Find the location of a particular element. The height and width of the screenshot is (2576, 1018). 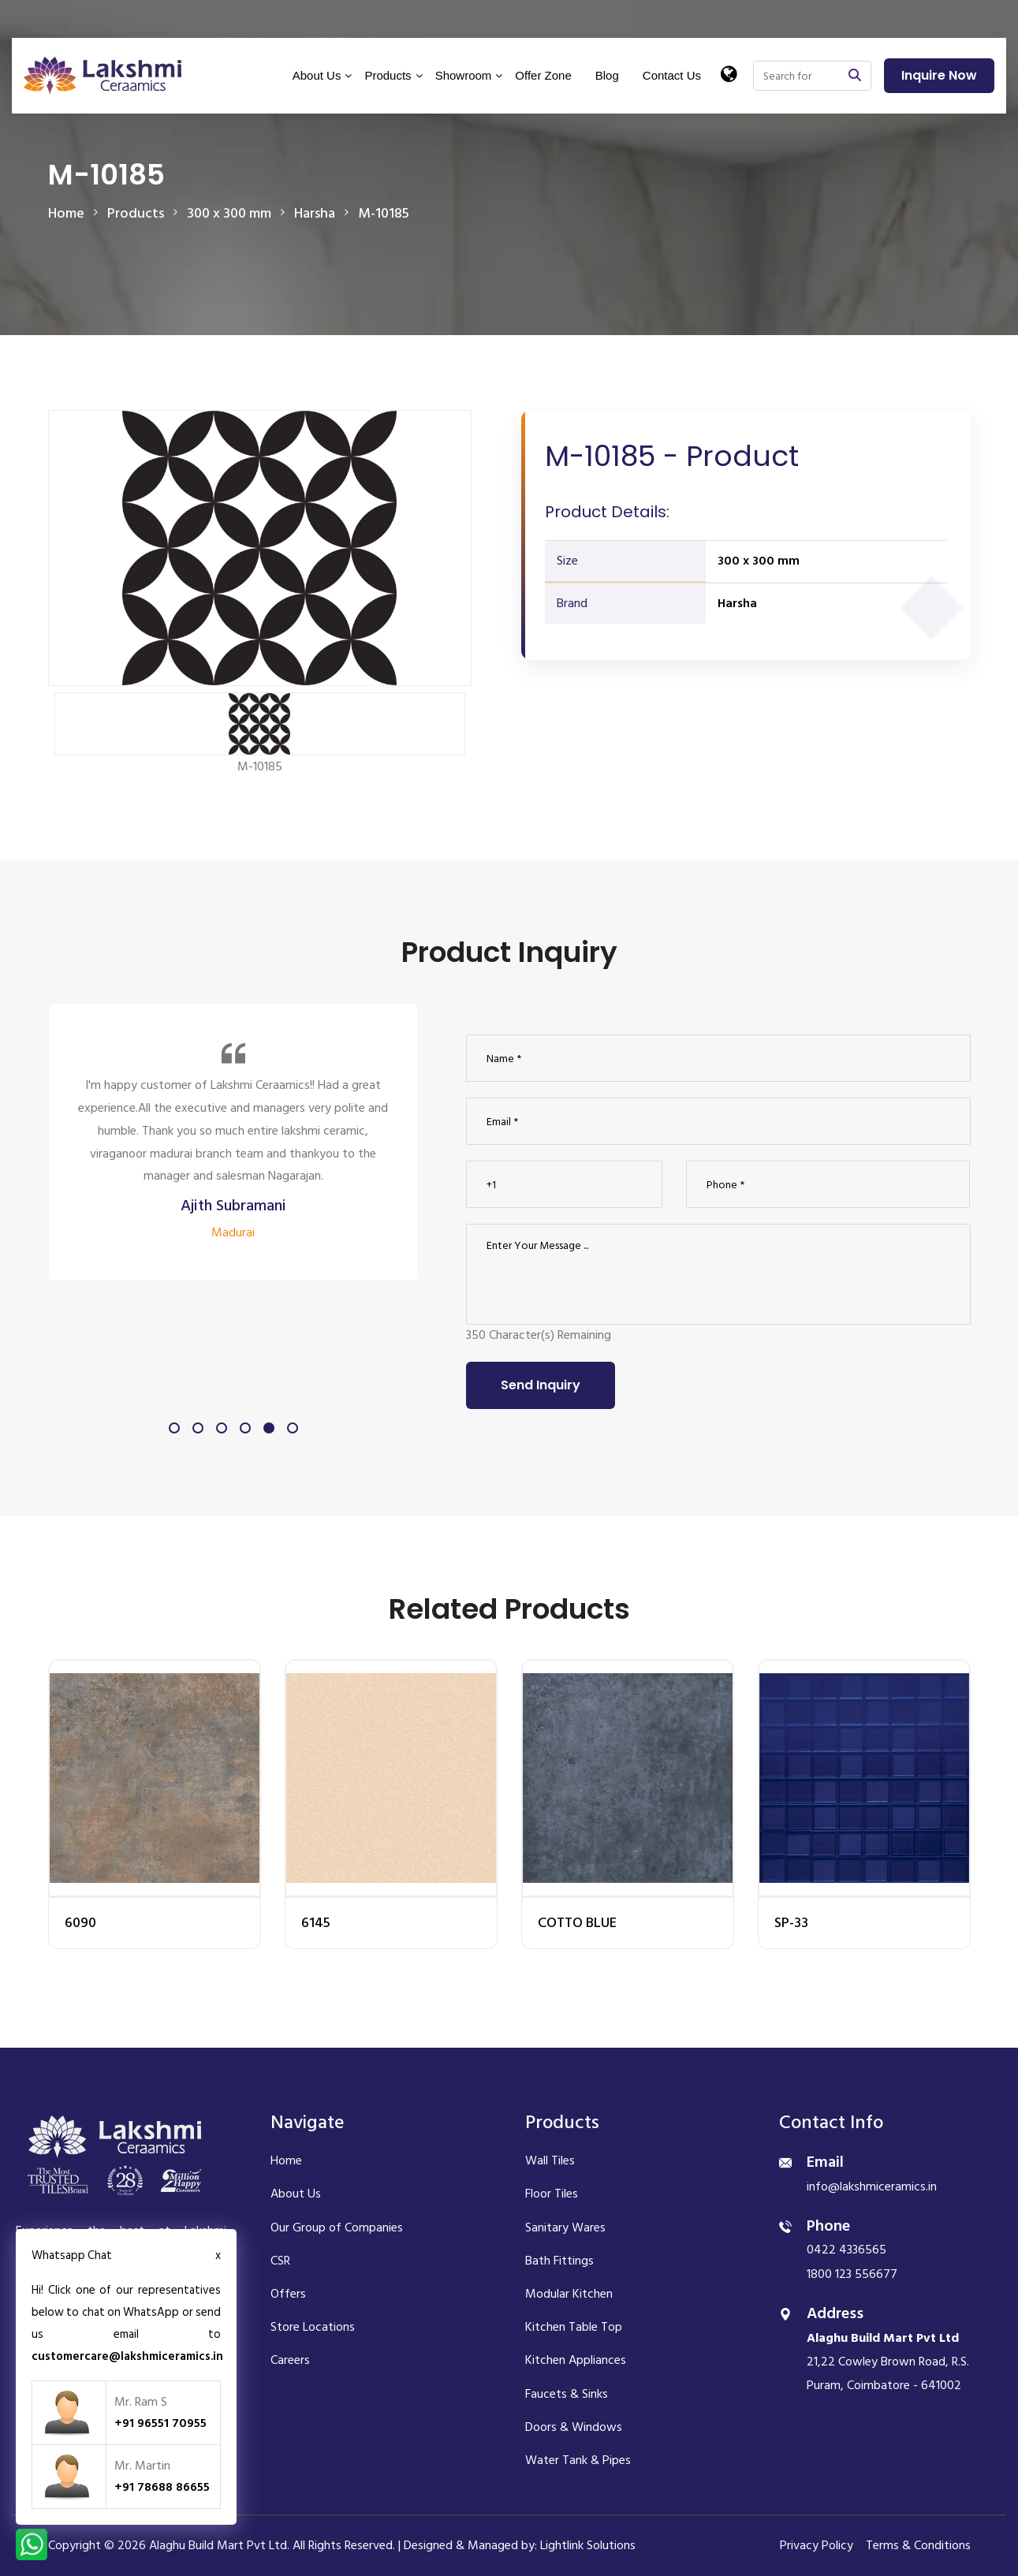

Careers is located at coordinates (290, 2360).